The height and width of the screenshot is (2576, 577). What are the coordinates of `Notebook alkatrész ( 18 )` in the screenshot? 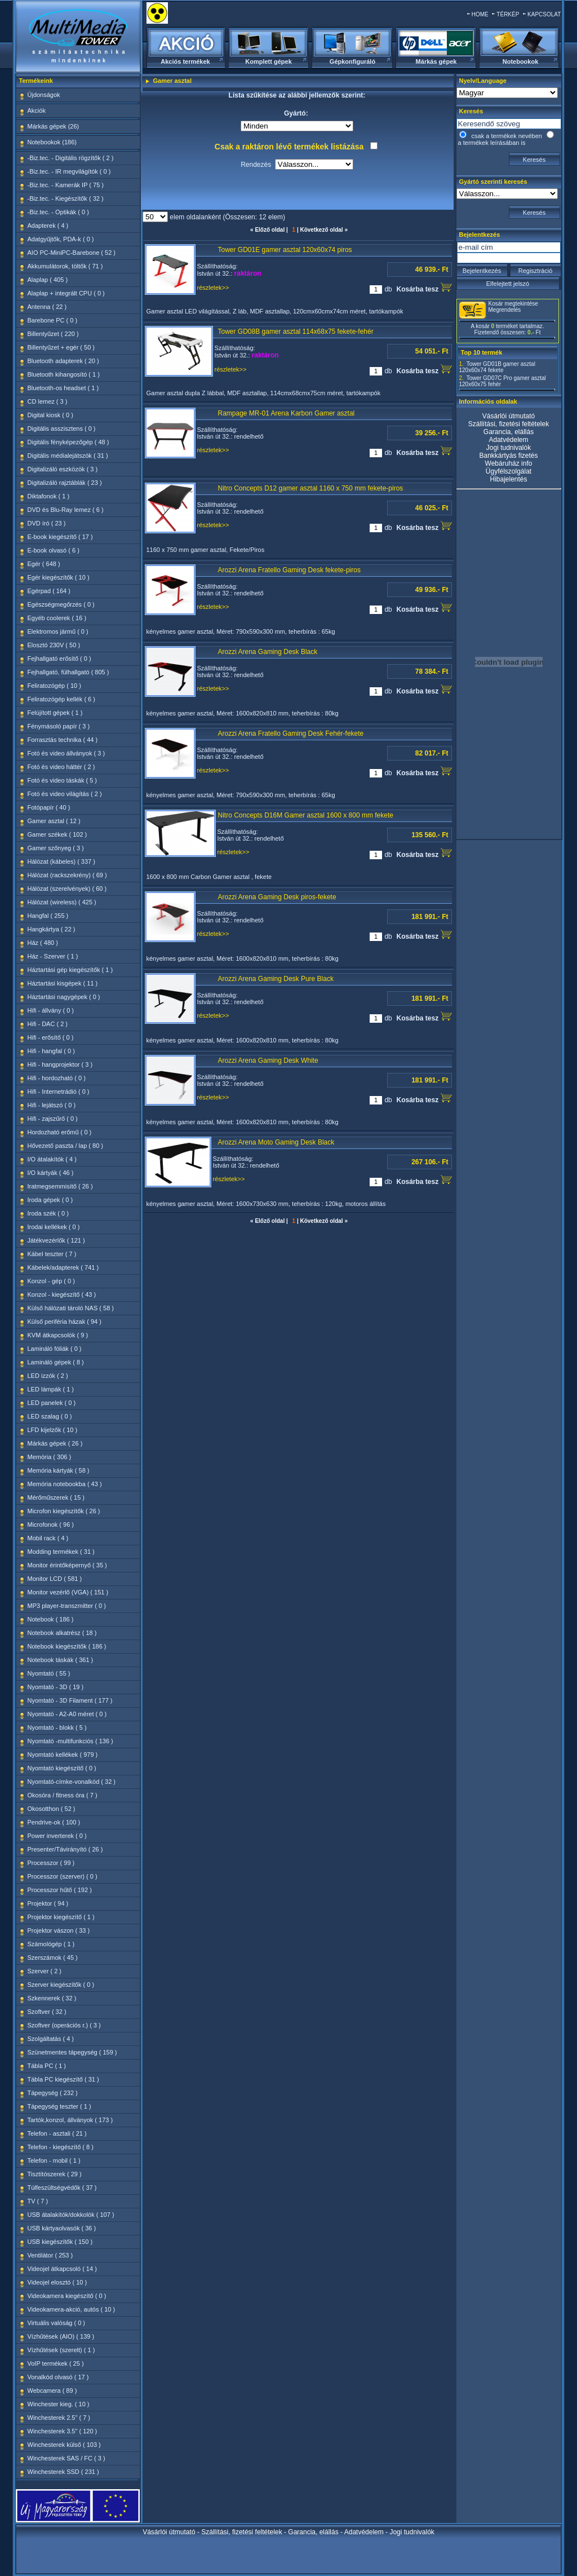 It's located at (62, 1632).